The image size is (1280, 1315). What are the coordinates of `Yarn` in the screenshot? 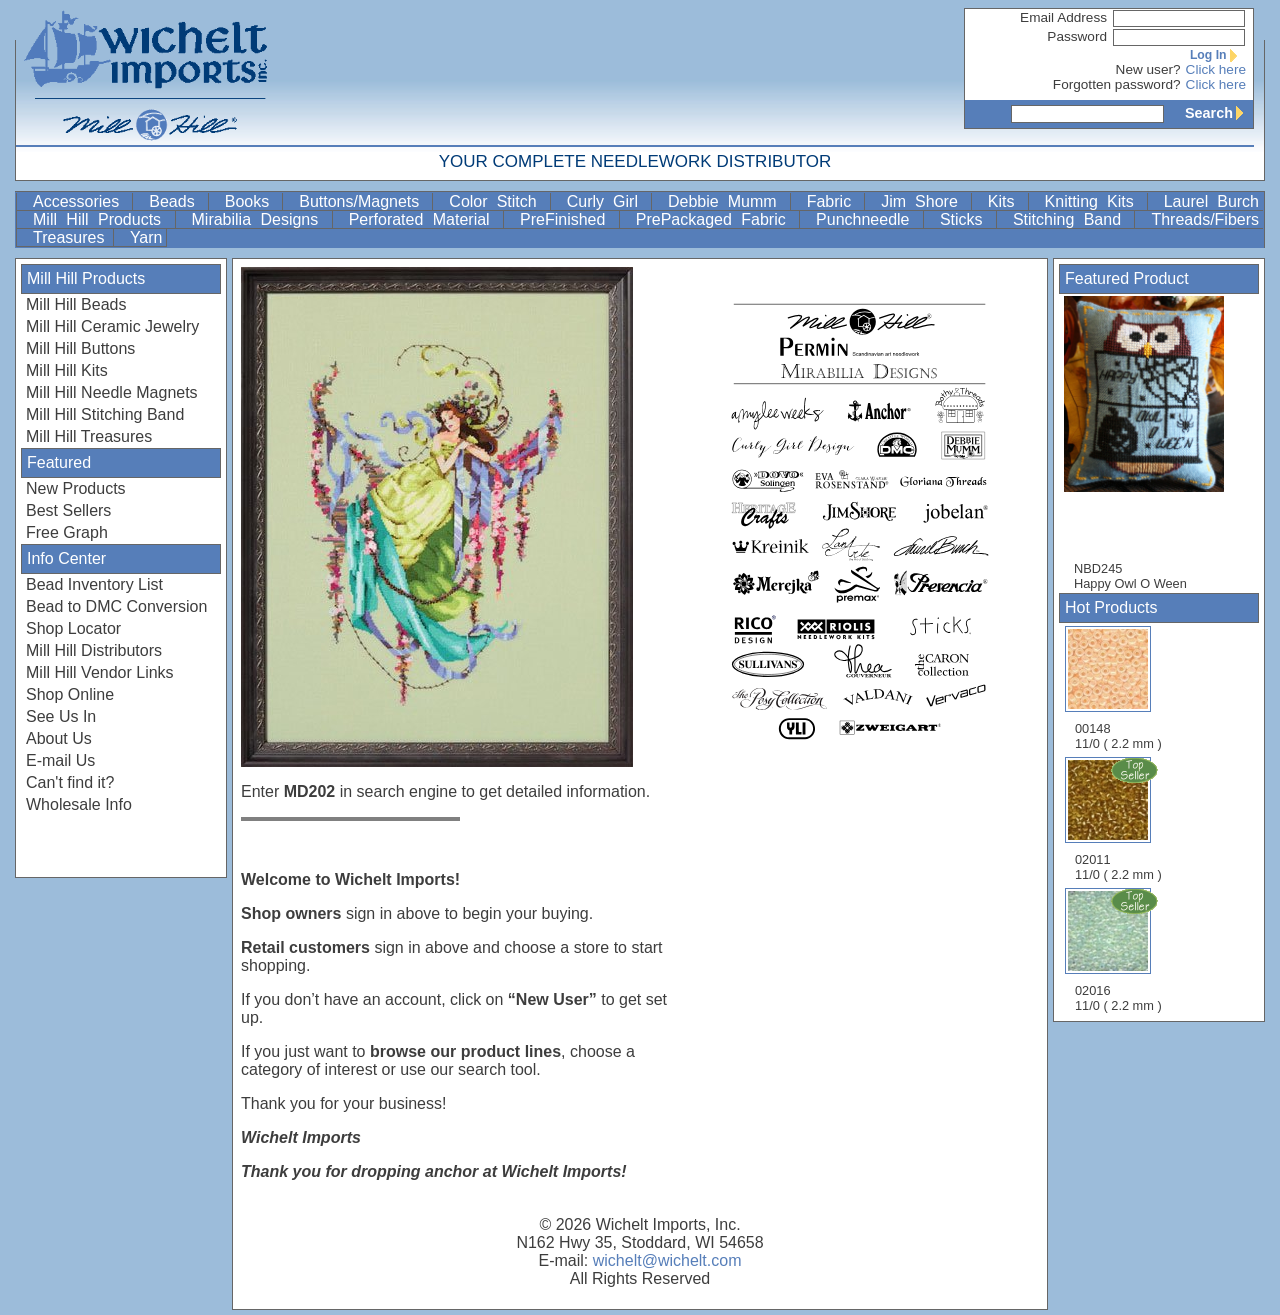 It's located at (146, 237).